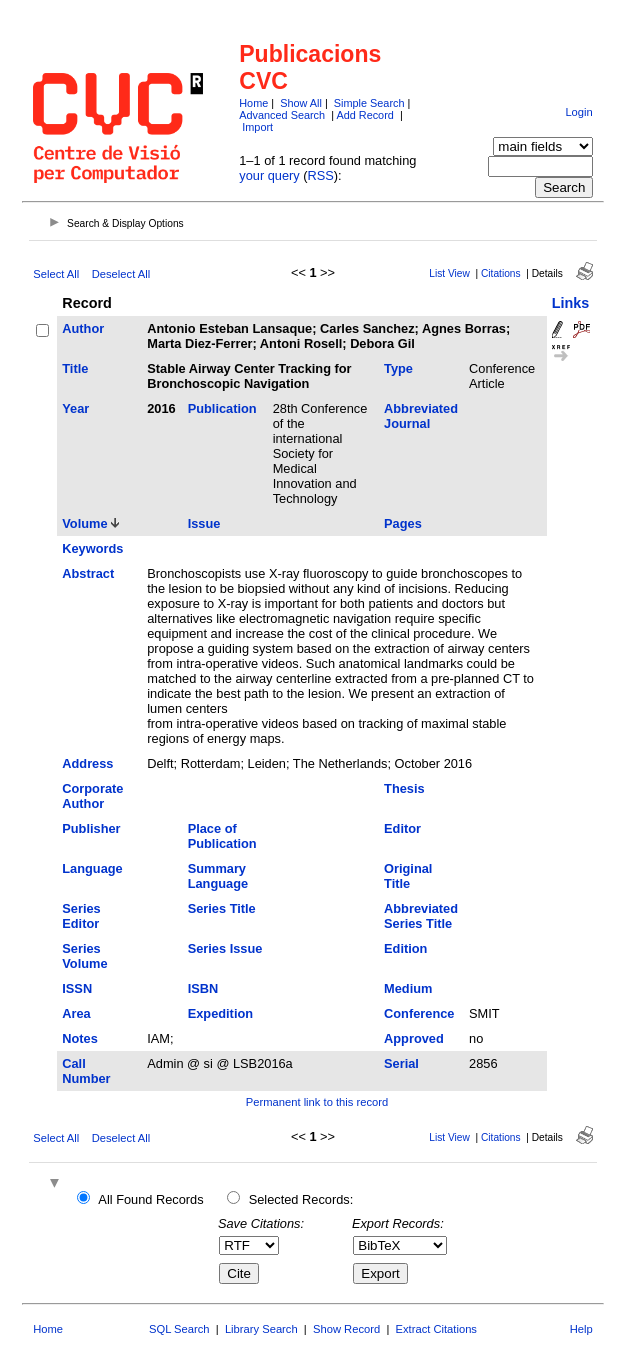 This screenshot has height=1353, width=626. Describe the element at coordinates (364, 115) in the screenshot. I see `Add Record` at that location.